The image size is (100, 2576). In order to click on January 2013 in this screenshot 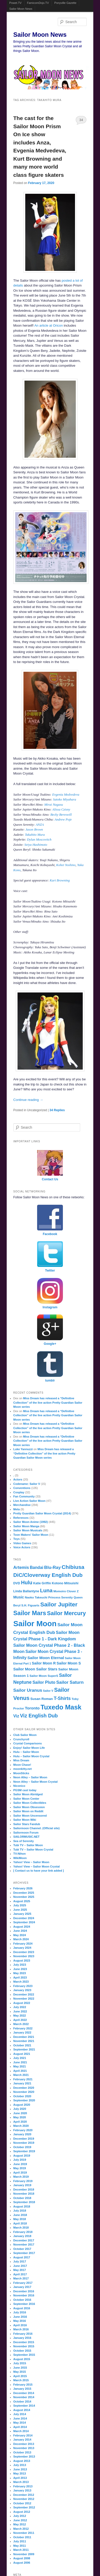, I will do `click(22, 2490)`.